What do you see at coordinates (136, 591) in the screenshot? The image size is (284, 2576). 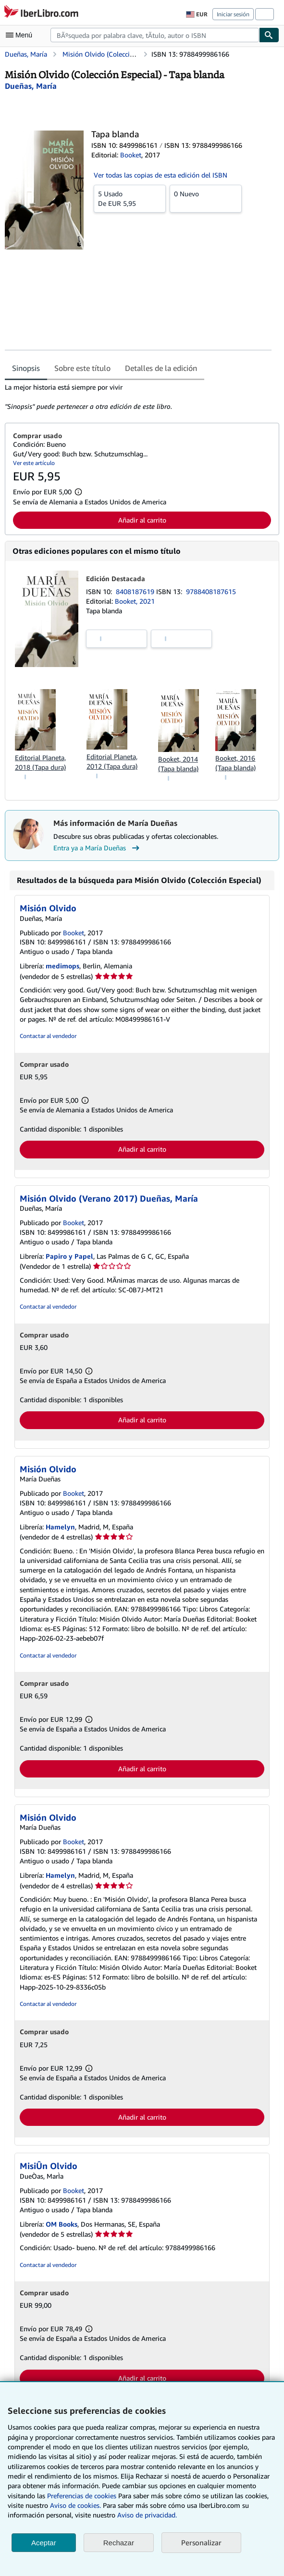 I see `8408187619` at bounding box center [136, 591].